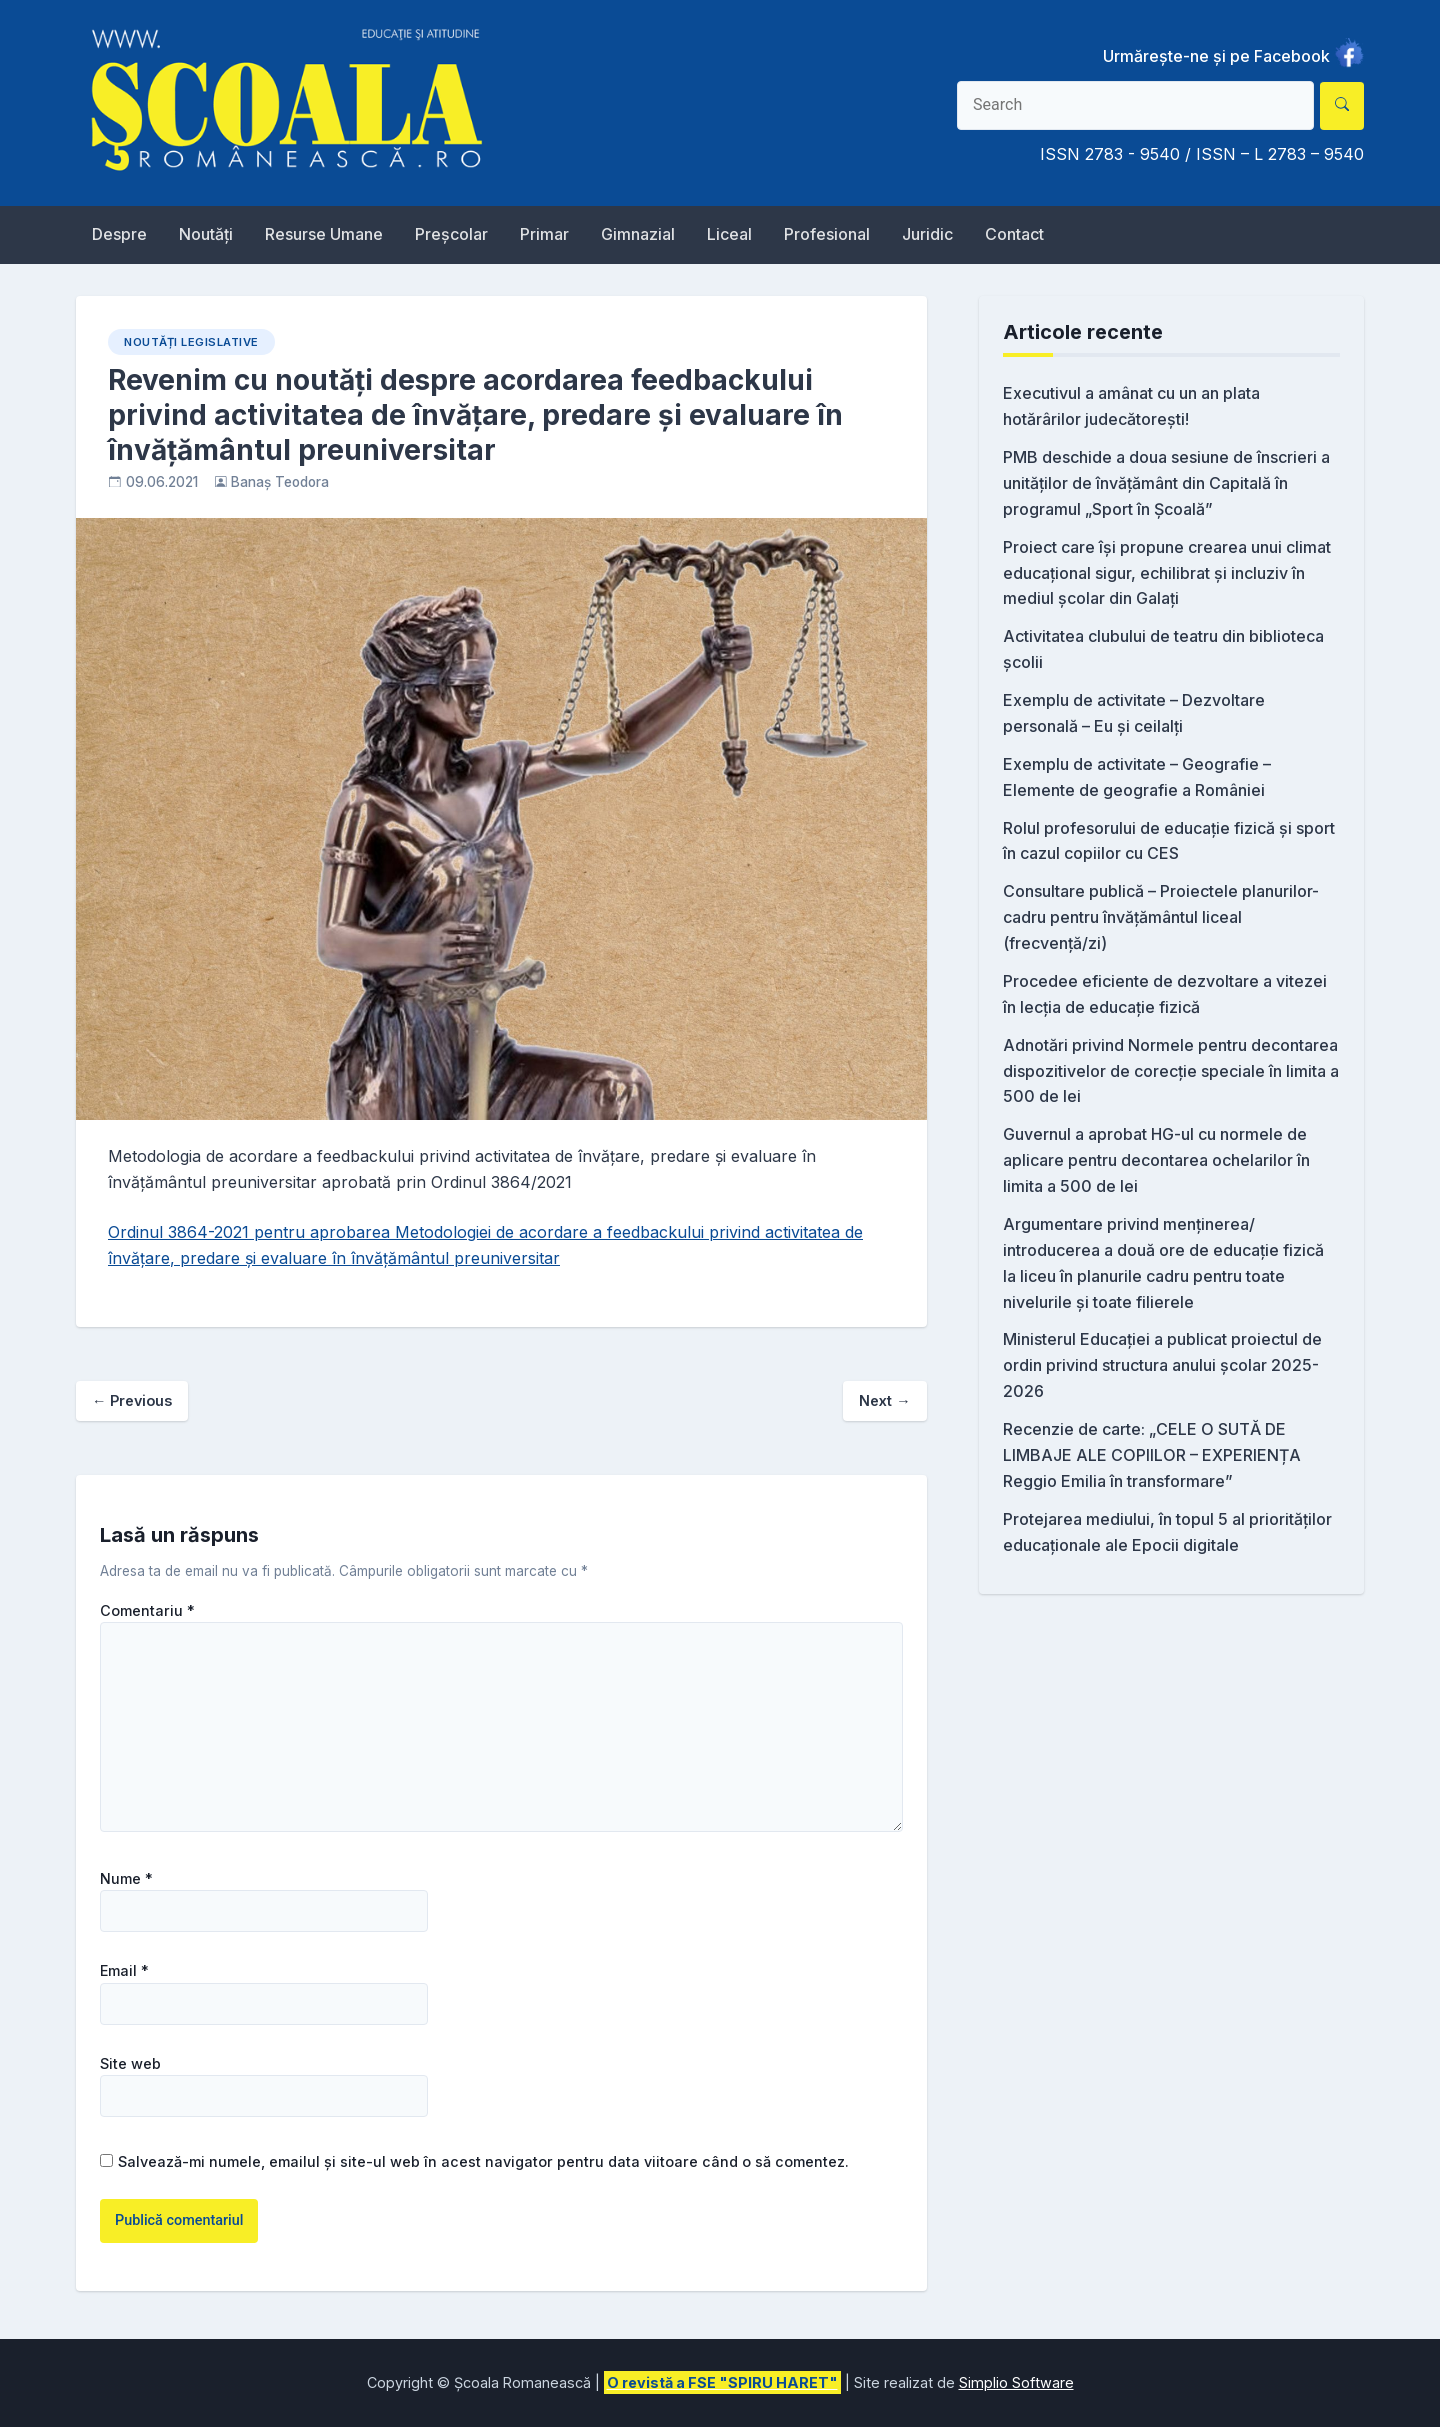 This screenshot has height=2427, width=1440. I want to click on Resurse Umane, so click(324, 234).